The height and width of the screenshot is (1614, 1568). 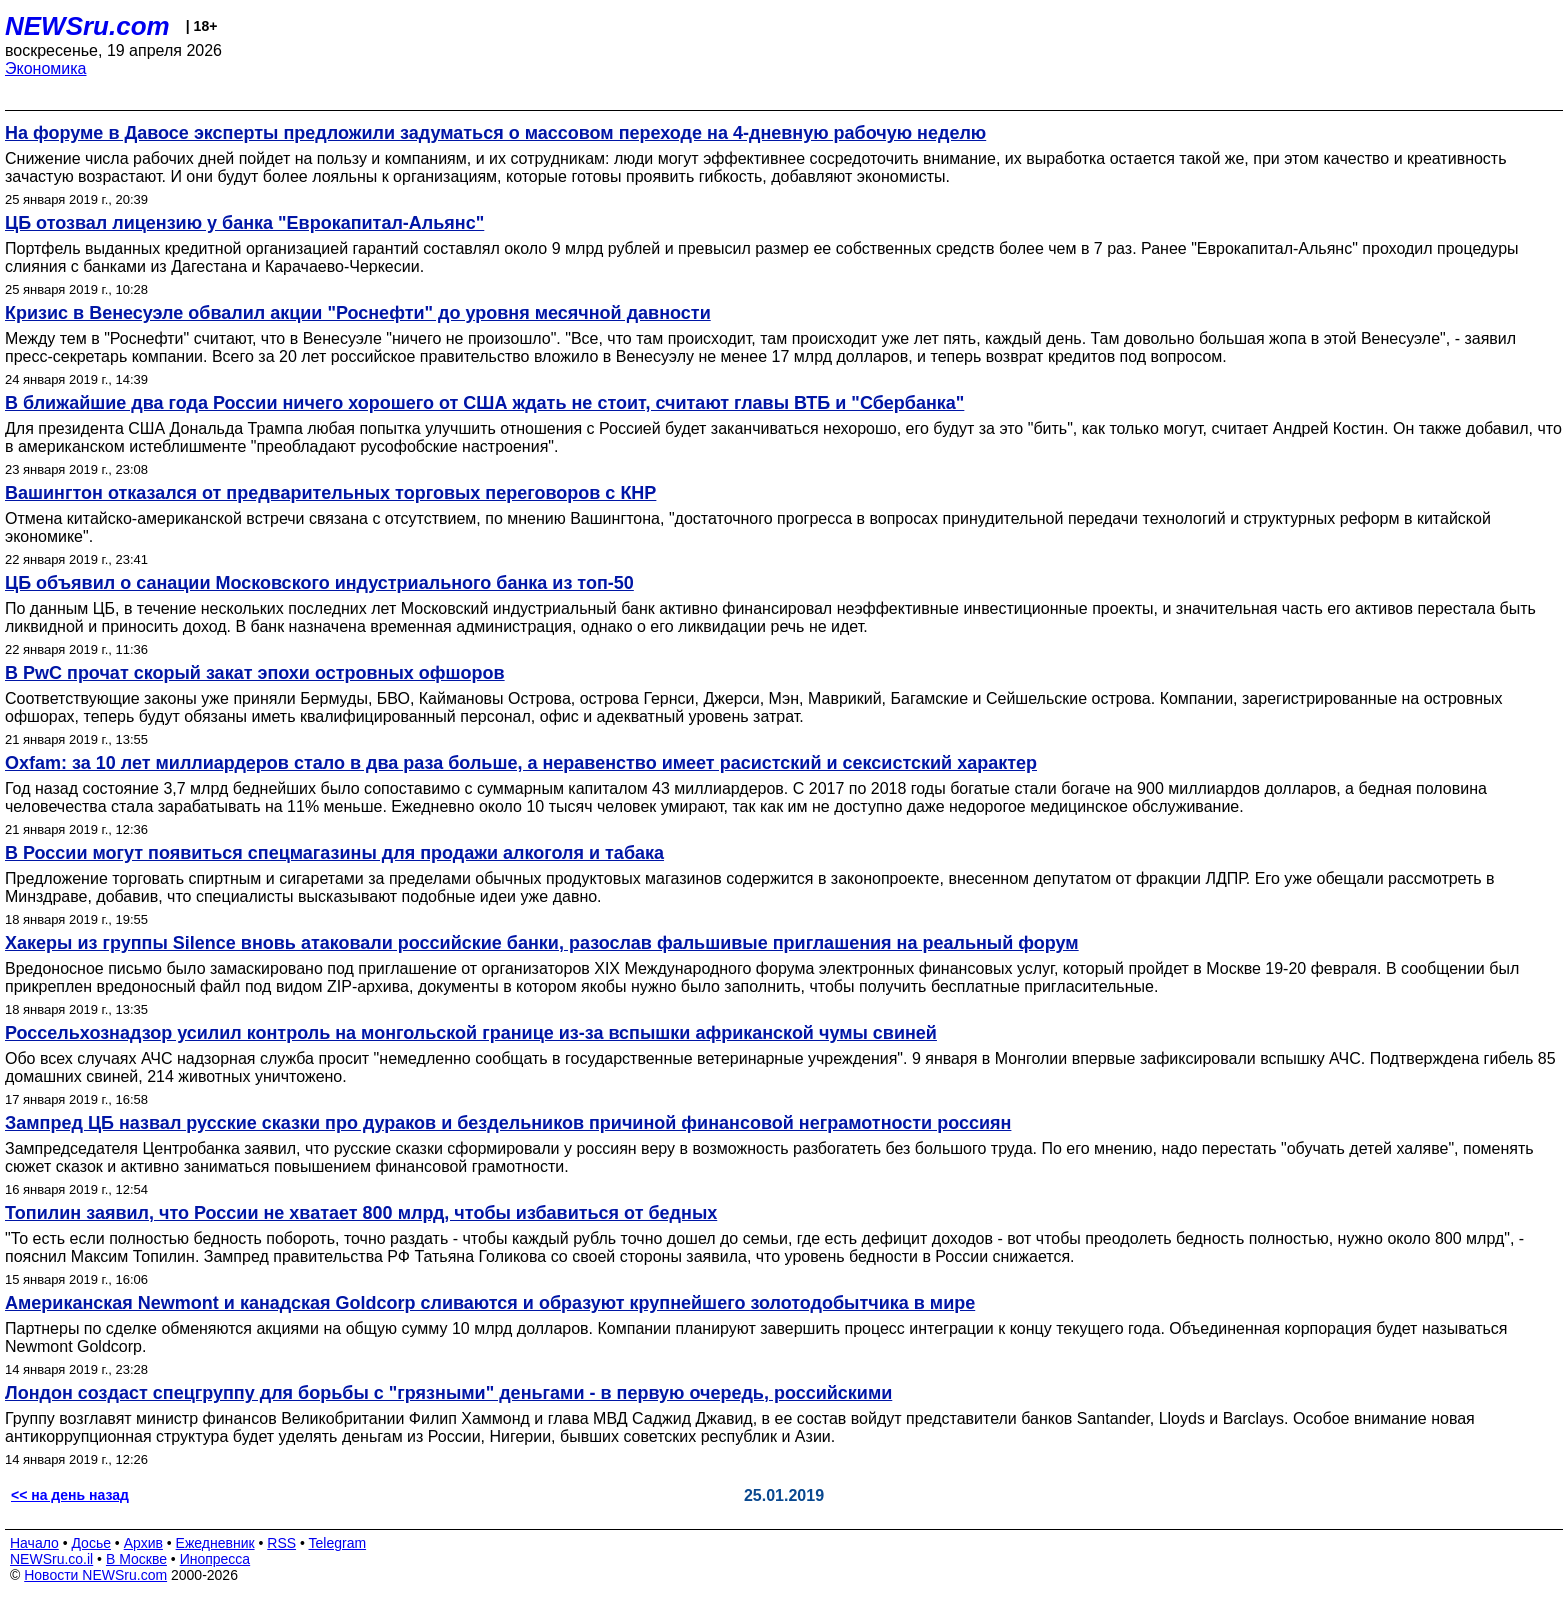 I want to click on Инопресса, so click(x=215, y=1559).